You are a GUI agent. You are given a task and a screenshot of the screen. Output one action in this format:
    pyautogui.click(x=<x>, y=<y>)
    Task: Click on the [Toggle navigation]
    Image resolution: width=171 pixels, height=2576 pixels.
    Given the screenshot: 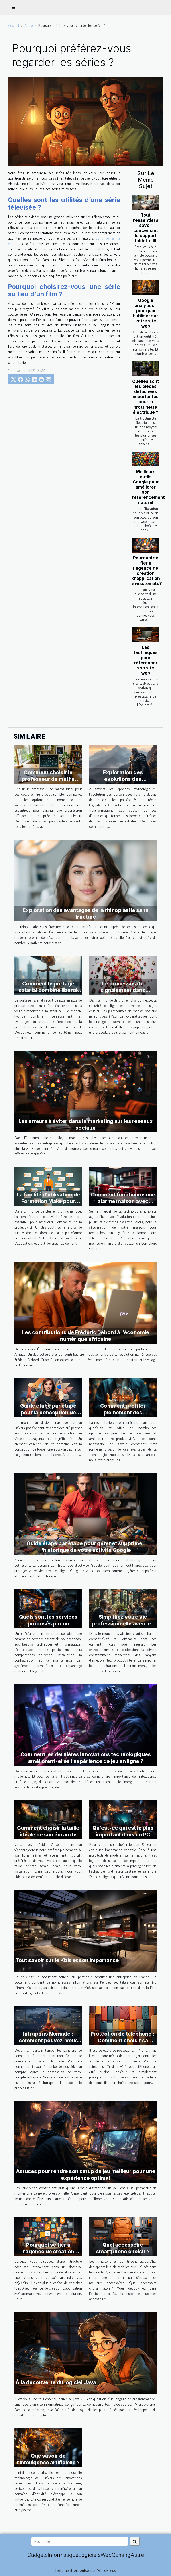 What is the action you would take?
    pyautogui.click(x=13, y=7)
    